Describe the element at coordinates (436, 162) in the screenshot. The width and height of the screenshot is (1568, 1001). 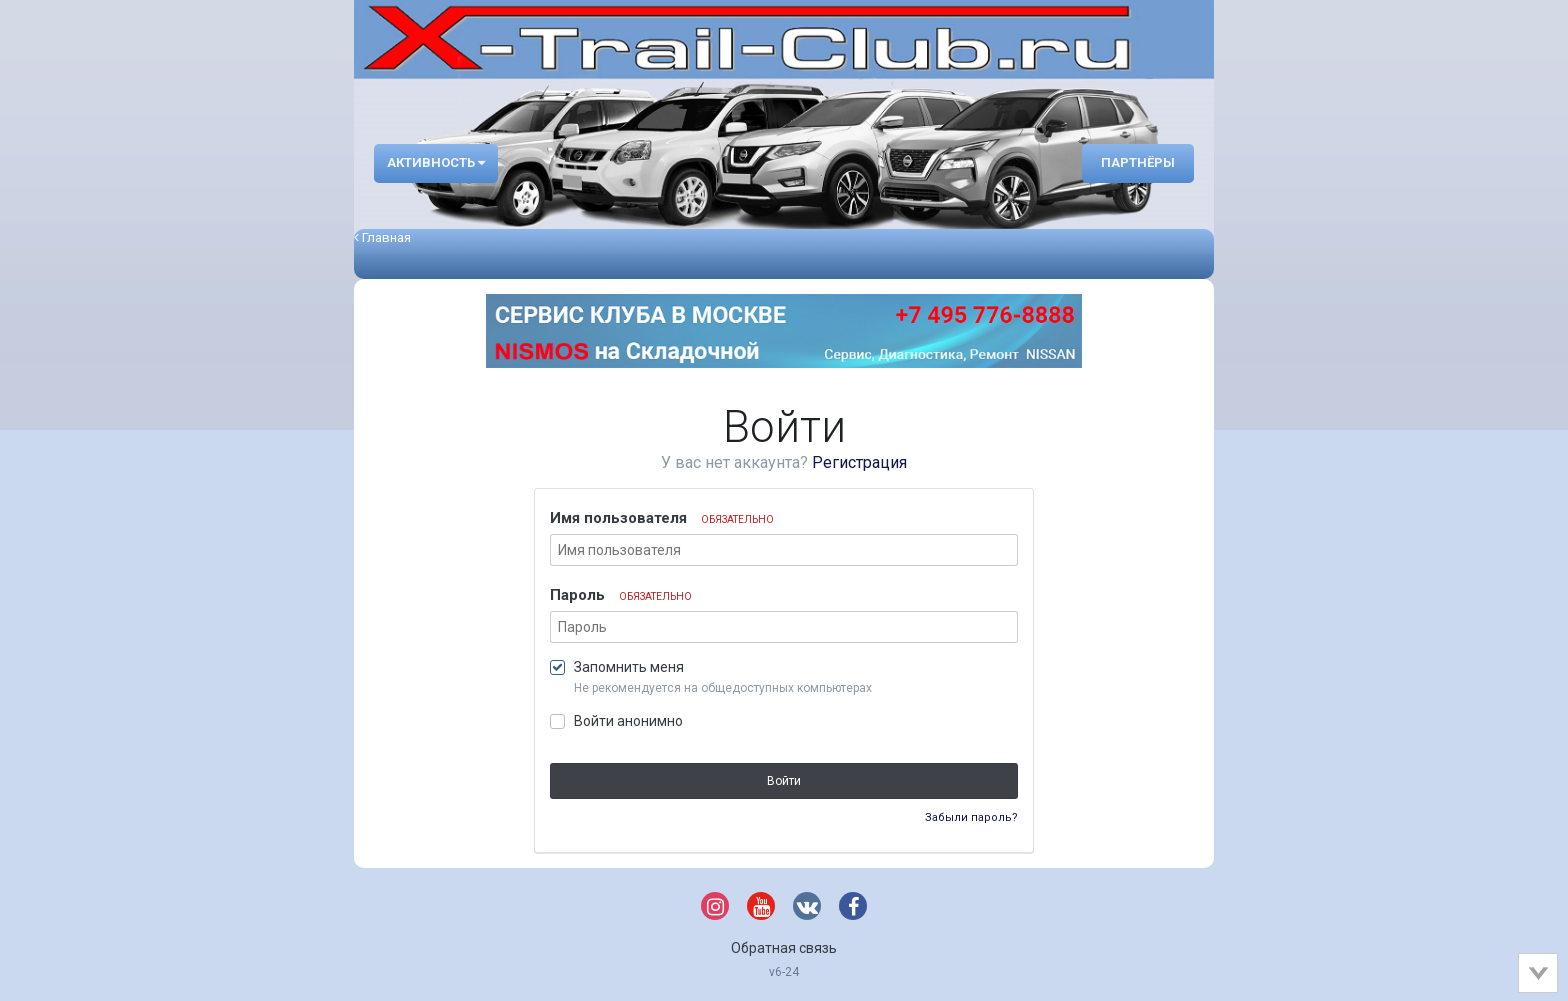
I see `Активность` at that location.